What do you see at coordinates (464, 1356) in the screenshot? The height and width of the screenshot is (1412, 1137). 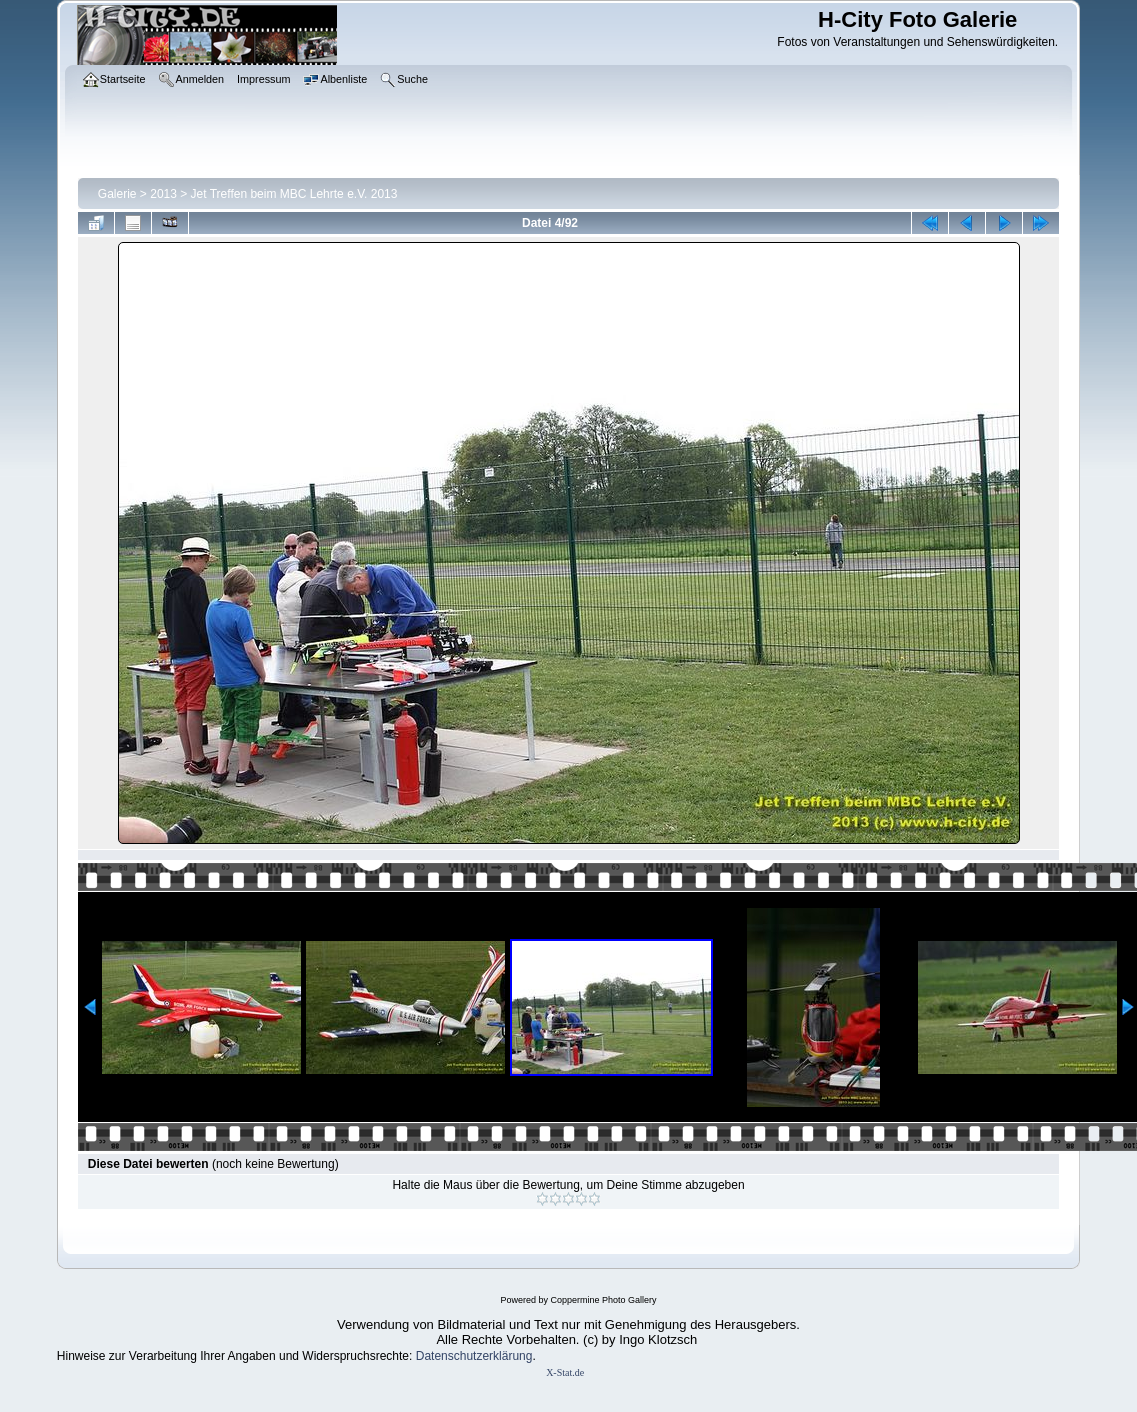 I see `Datenschutzerklär` at bounding box center [464, 1356].